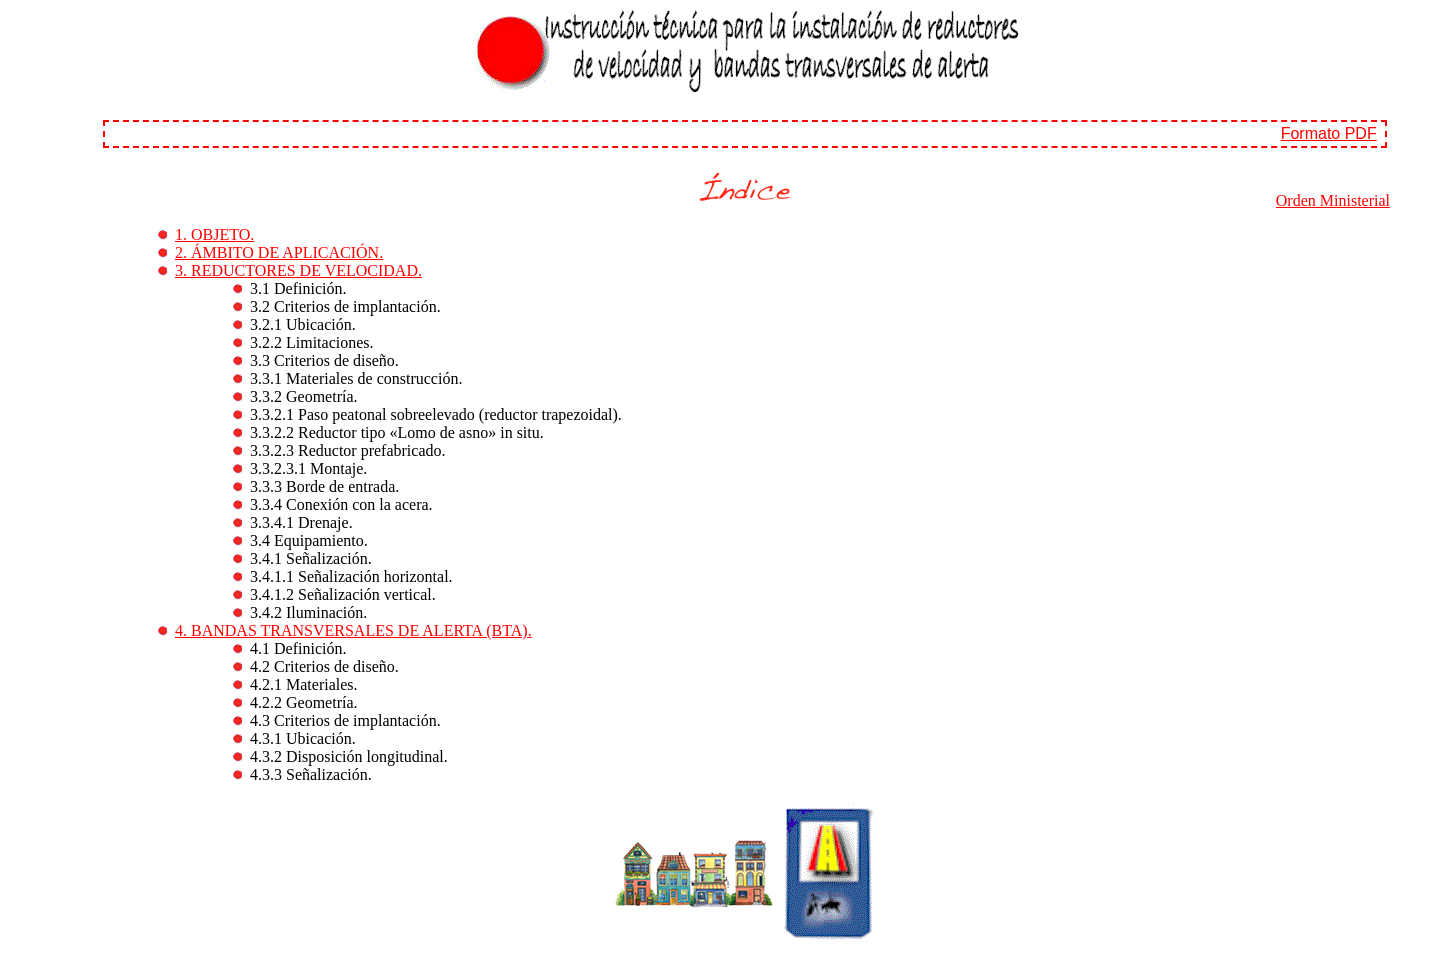 This screenshot has width=1440, height=957. Describe the element at coordinates (214, 234) in the screenshot. I see `1. OBJETO.` at that location.